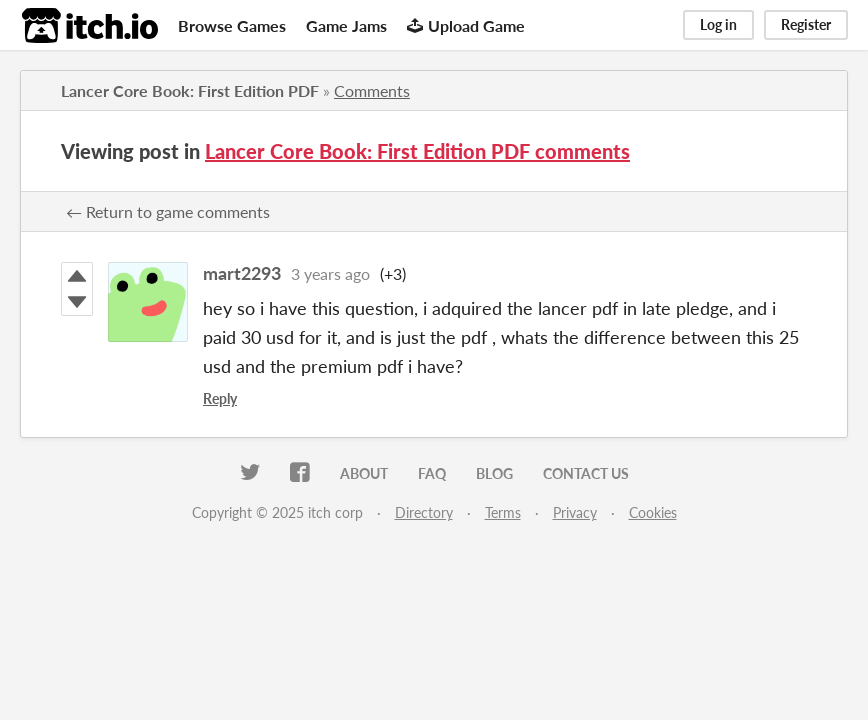  What do you see at coordinates (364, 473) in the screenshot?
I see `About` at bounding box center [364, 473].